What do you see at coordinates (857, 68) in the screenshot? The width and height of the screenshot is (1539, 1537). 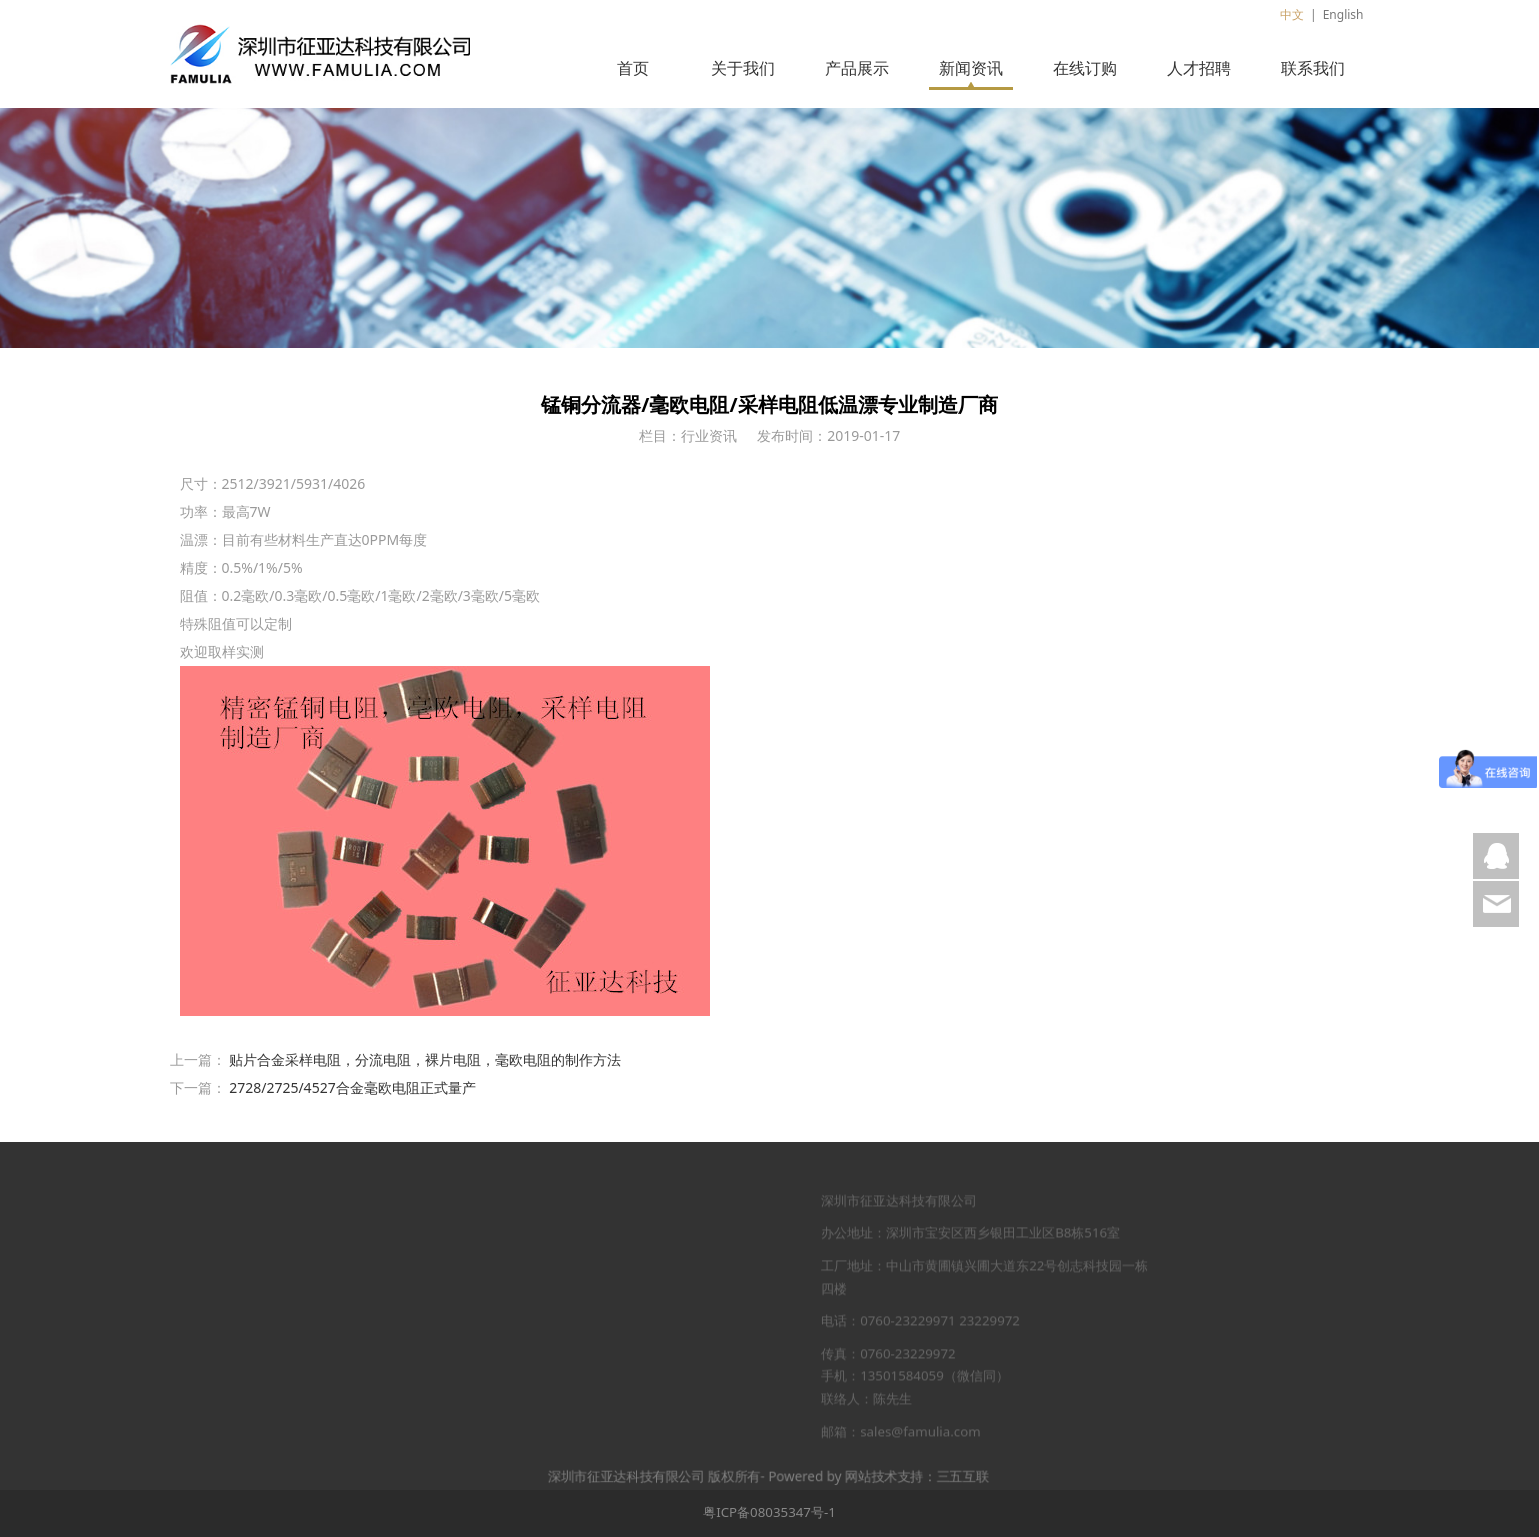 I see `产品展示` at bounding box center [857, 68].